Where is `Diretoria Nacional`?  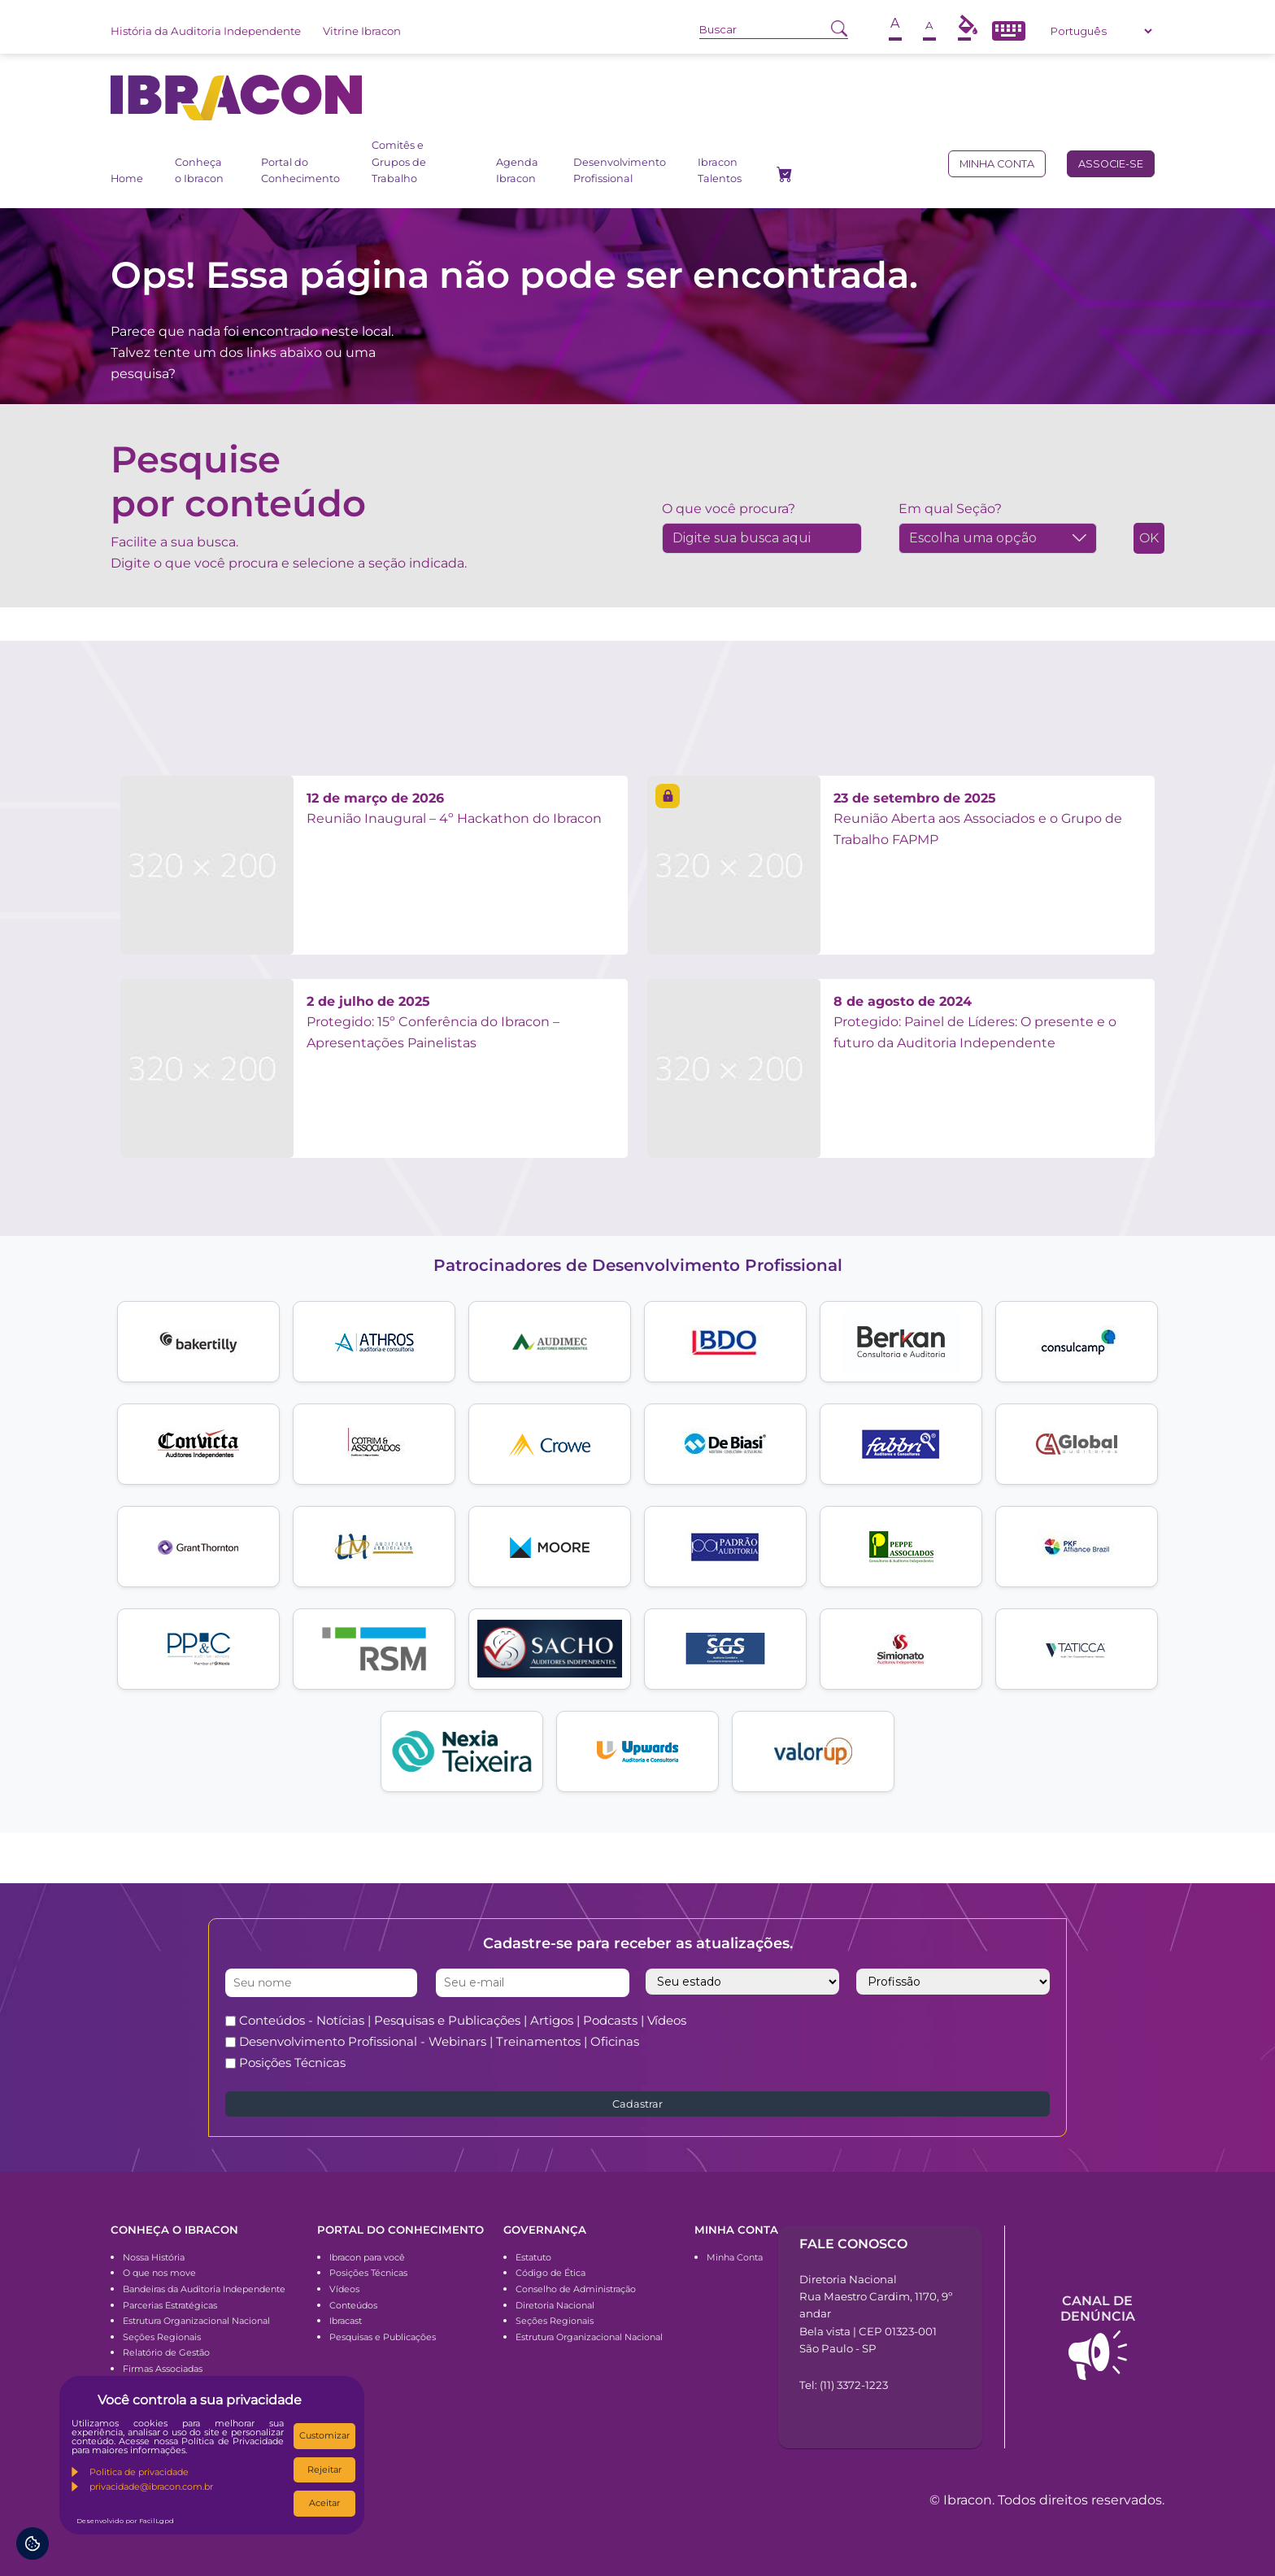 Diretoria Nacional is located at coordinates (555, 2305).